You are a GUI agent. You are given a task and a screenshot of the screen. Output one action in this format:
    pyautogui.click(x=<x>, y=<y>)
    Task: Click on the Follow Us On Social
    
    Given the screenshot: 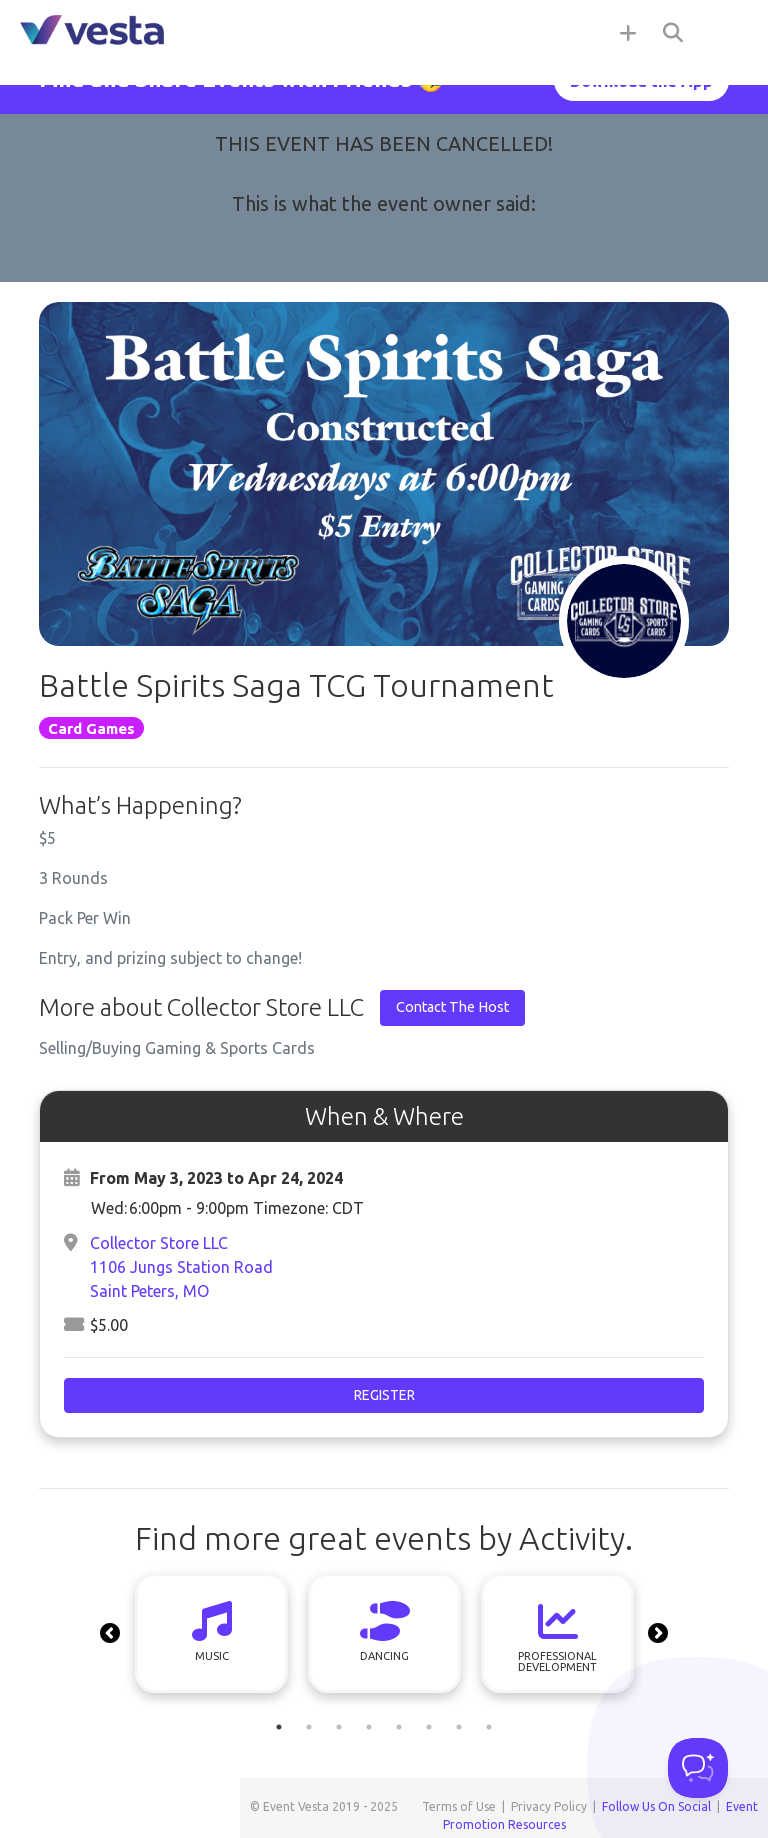 What is the action you would take?
    pyautogui.click(x=656, y=1806)
    